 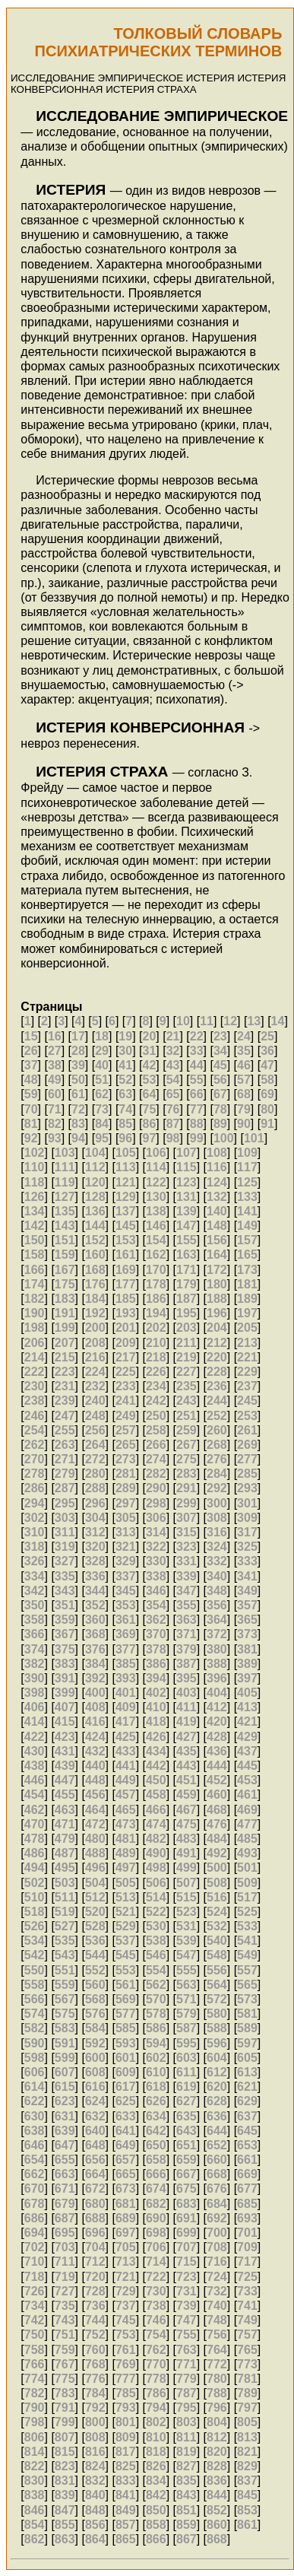 What do you see at coordinates (247, 1284) in the screenshot?
I see `181` at bounding box center [247, 1284].